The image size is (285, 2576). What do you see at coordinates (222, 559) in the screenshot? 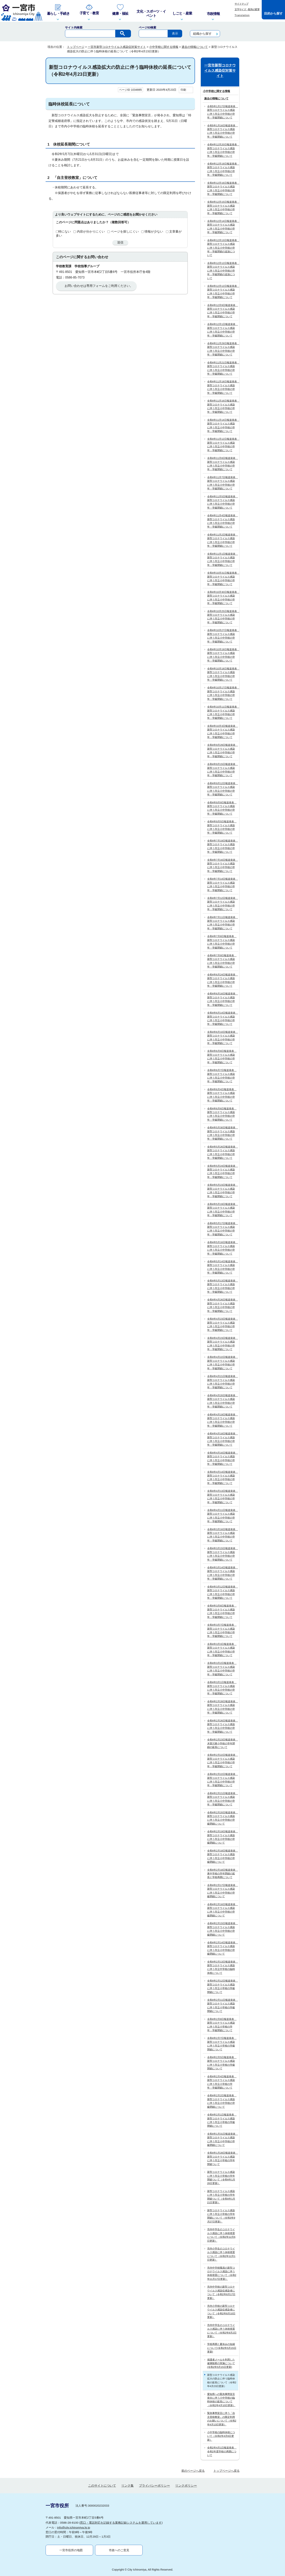
I see `令和4年11月1日報道発表 新型コロナウイルス感染に伴う市立小中学校の学年・学級閉鎖について` at bounding box center [222, 559].